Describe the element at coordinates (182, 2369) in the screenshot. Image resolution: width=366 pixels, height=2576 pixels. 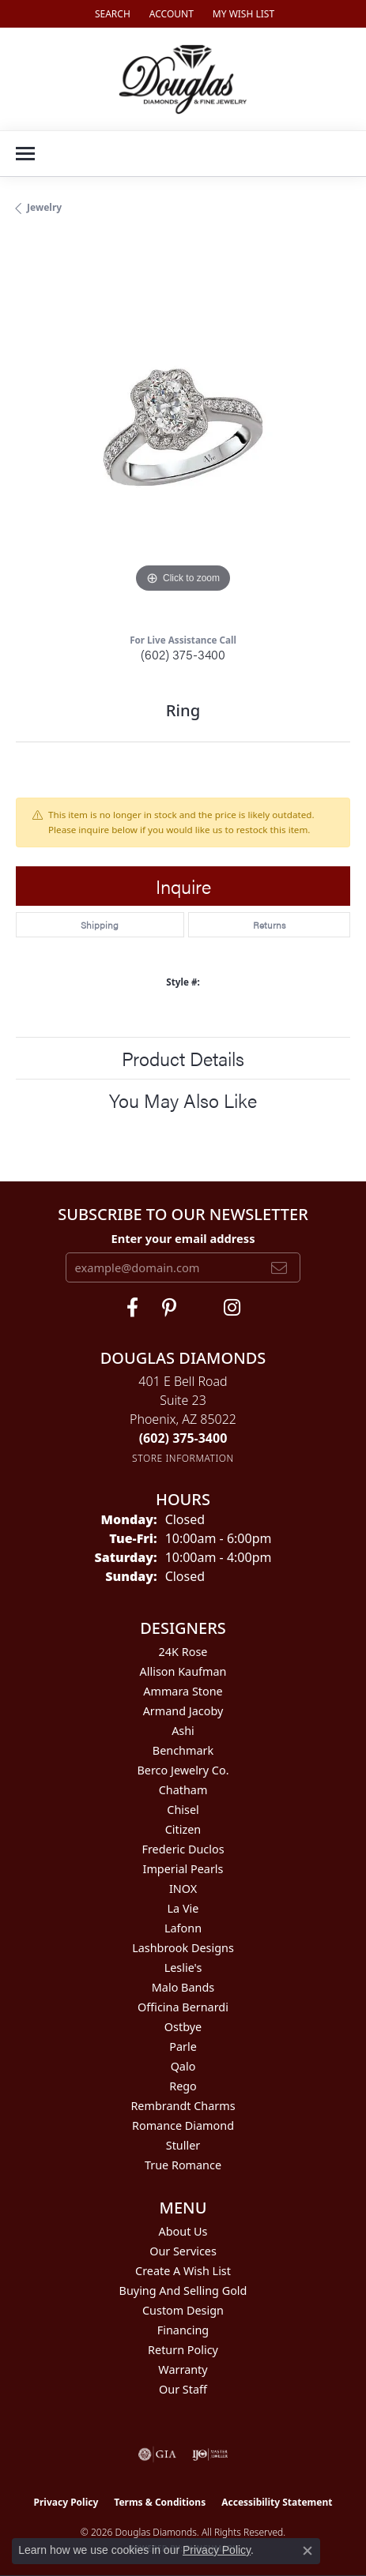
I see `Warranty [menuitem]` at that location.